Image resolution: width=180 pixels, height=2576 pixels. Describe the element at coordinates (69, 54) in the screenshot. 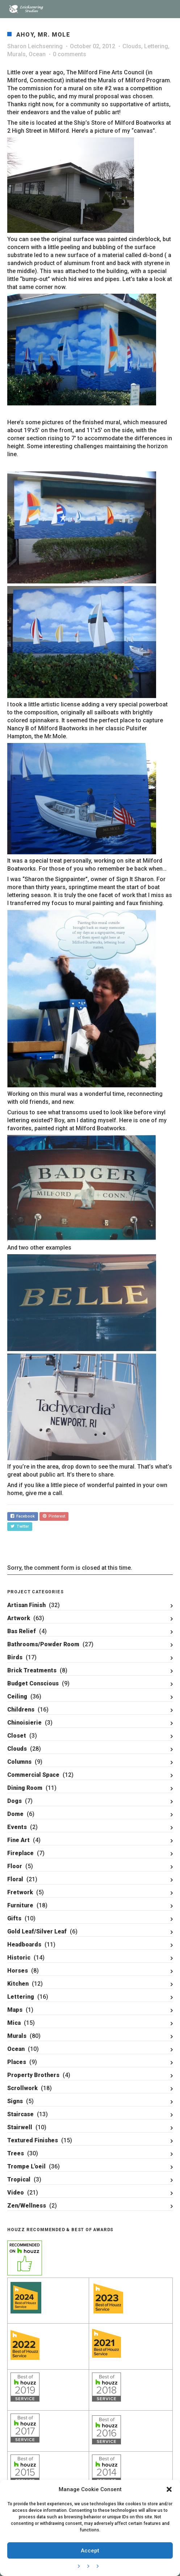

I see `0 comments` at that location.